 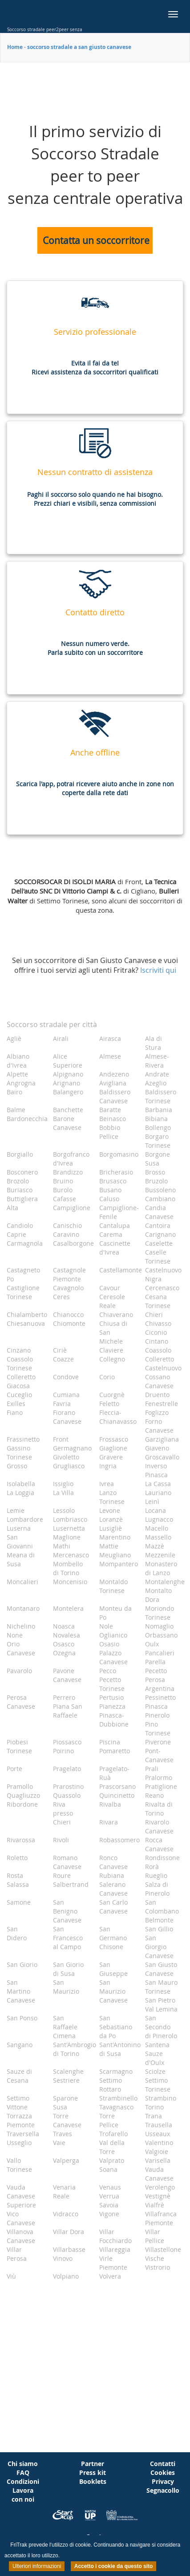 What do you see at coordinates (161, 1635) in the screenshot?
I see `Orbassano` at bounding box center [161, 1635].